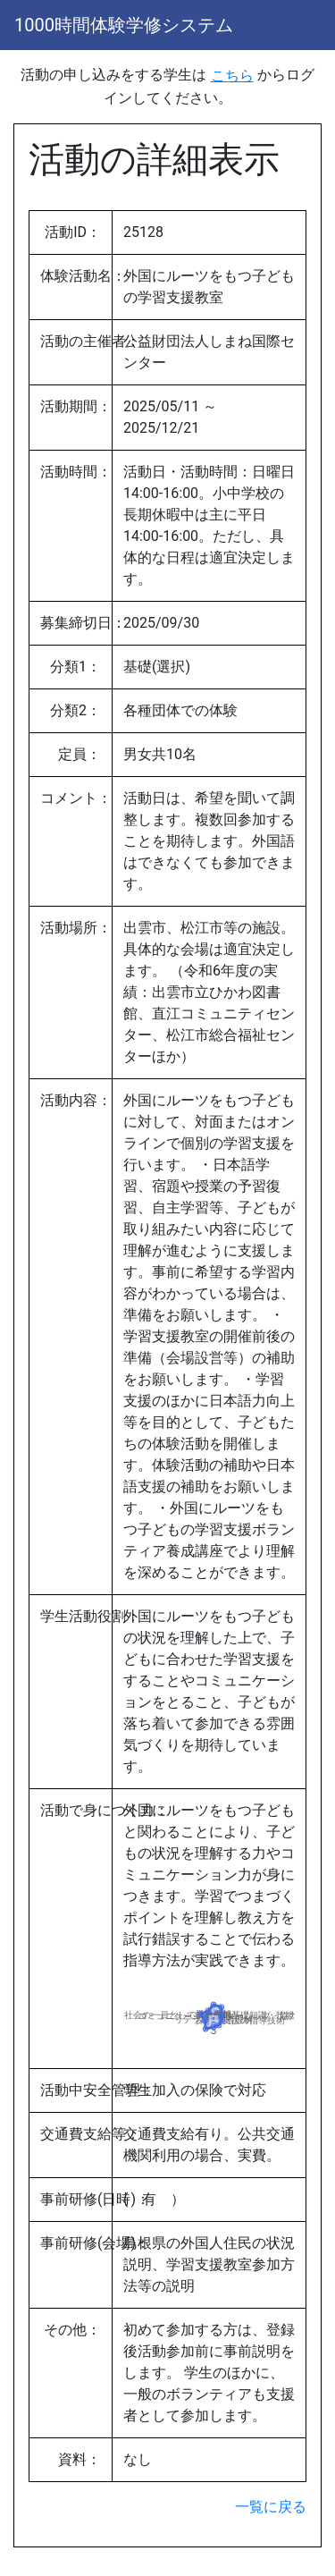 The width and height of the screenshot is (335, 2576). I want to click on こちら, so click(232, 75).